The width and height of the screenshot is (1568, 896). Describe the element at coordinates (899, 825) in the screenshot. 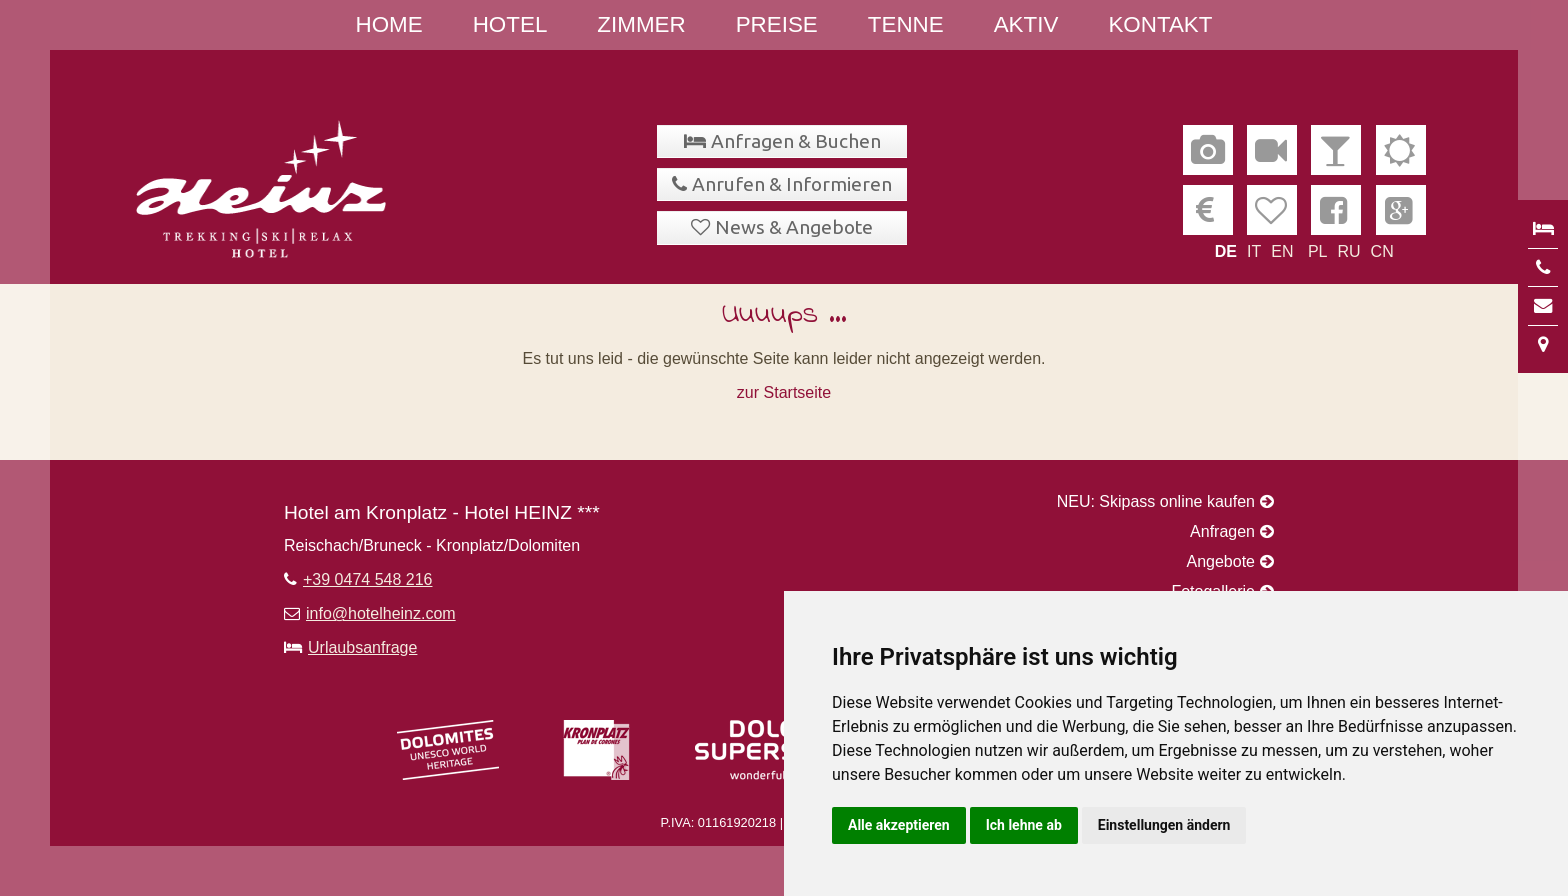

I see `Alle akzeptieren [button]` at that location.